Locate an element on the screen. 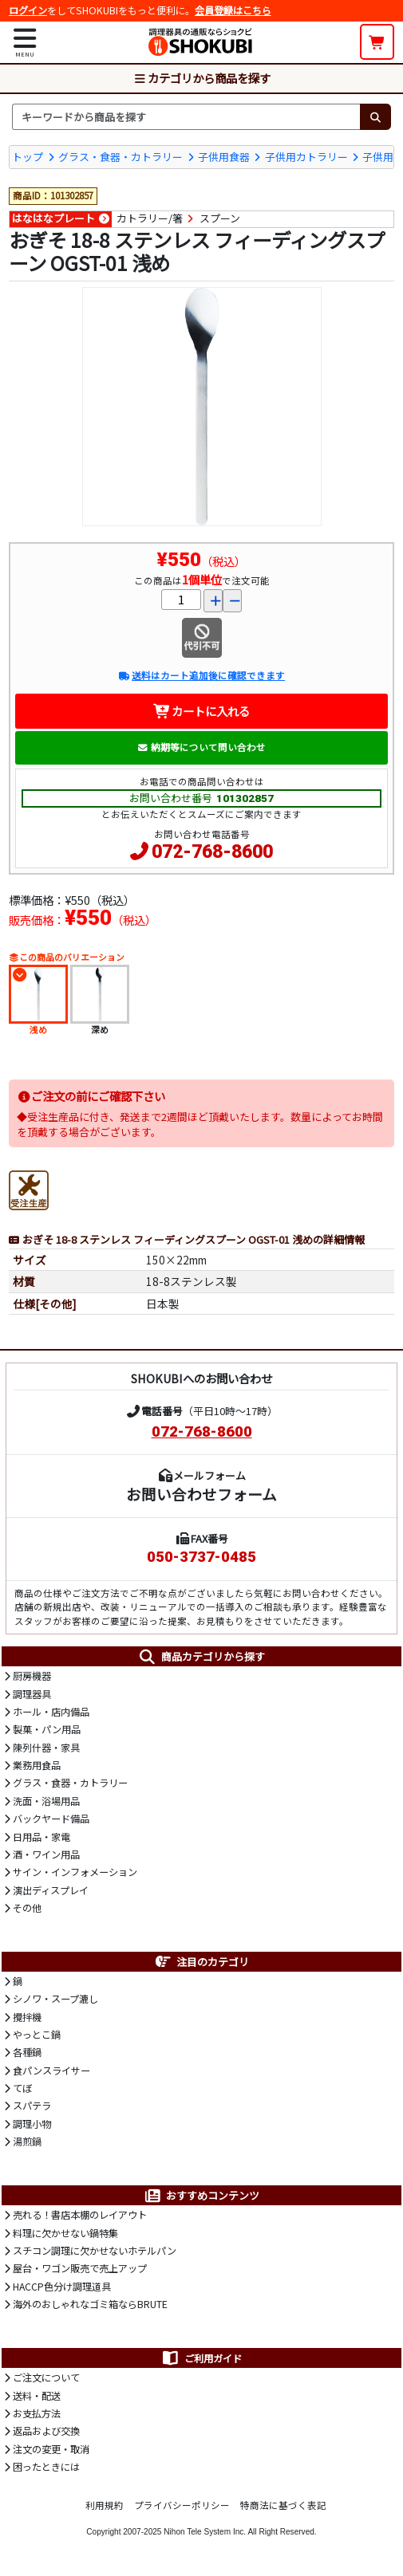  陳列什器・家具 is located at coordinates (46, 1747).